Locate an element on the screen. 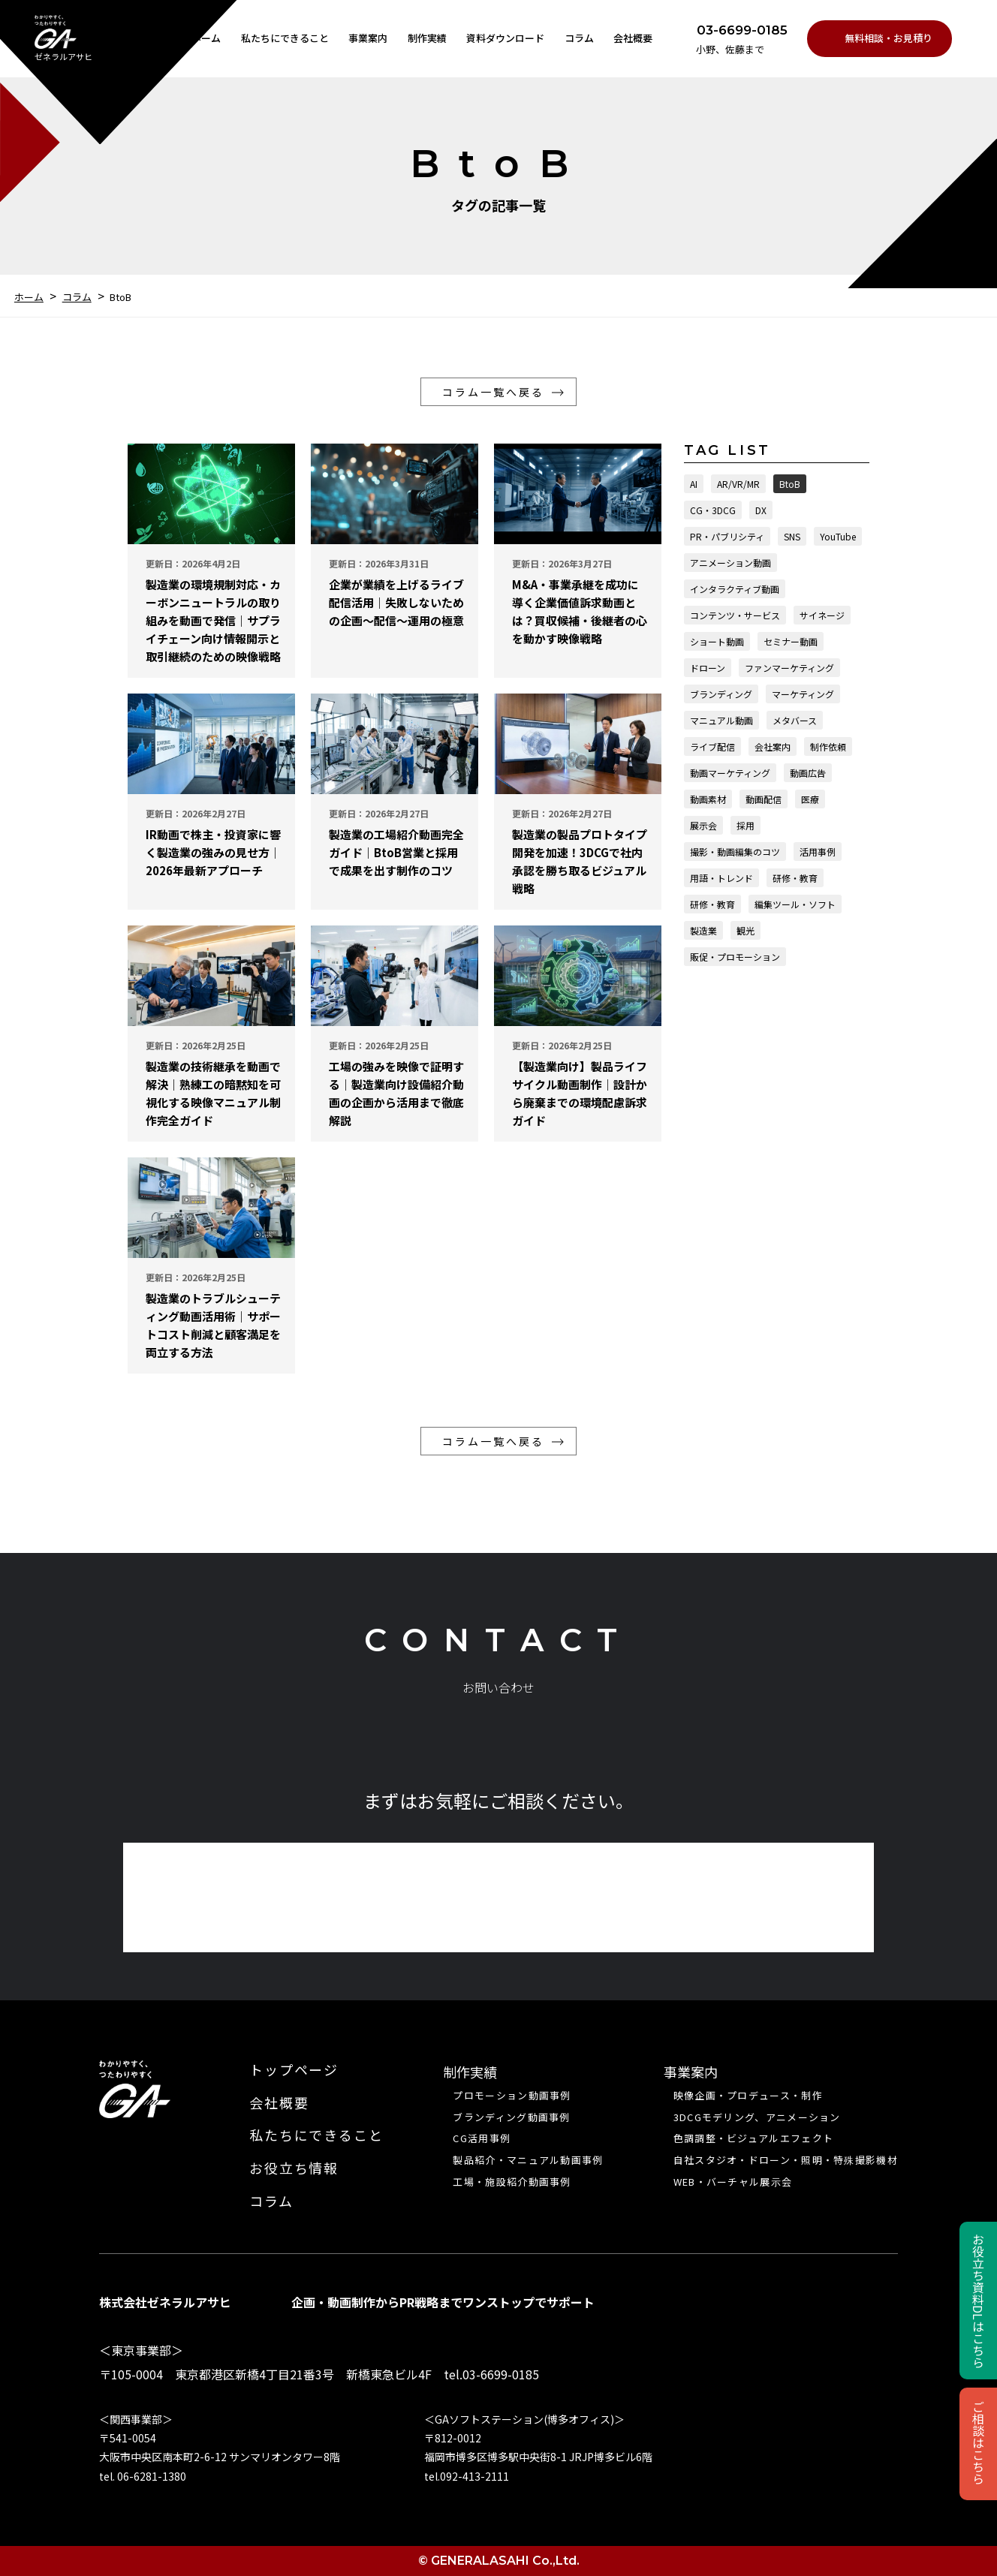 This screenshot has height=2576, width=997. 活用事例 is located at coordinates (818, 851).